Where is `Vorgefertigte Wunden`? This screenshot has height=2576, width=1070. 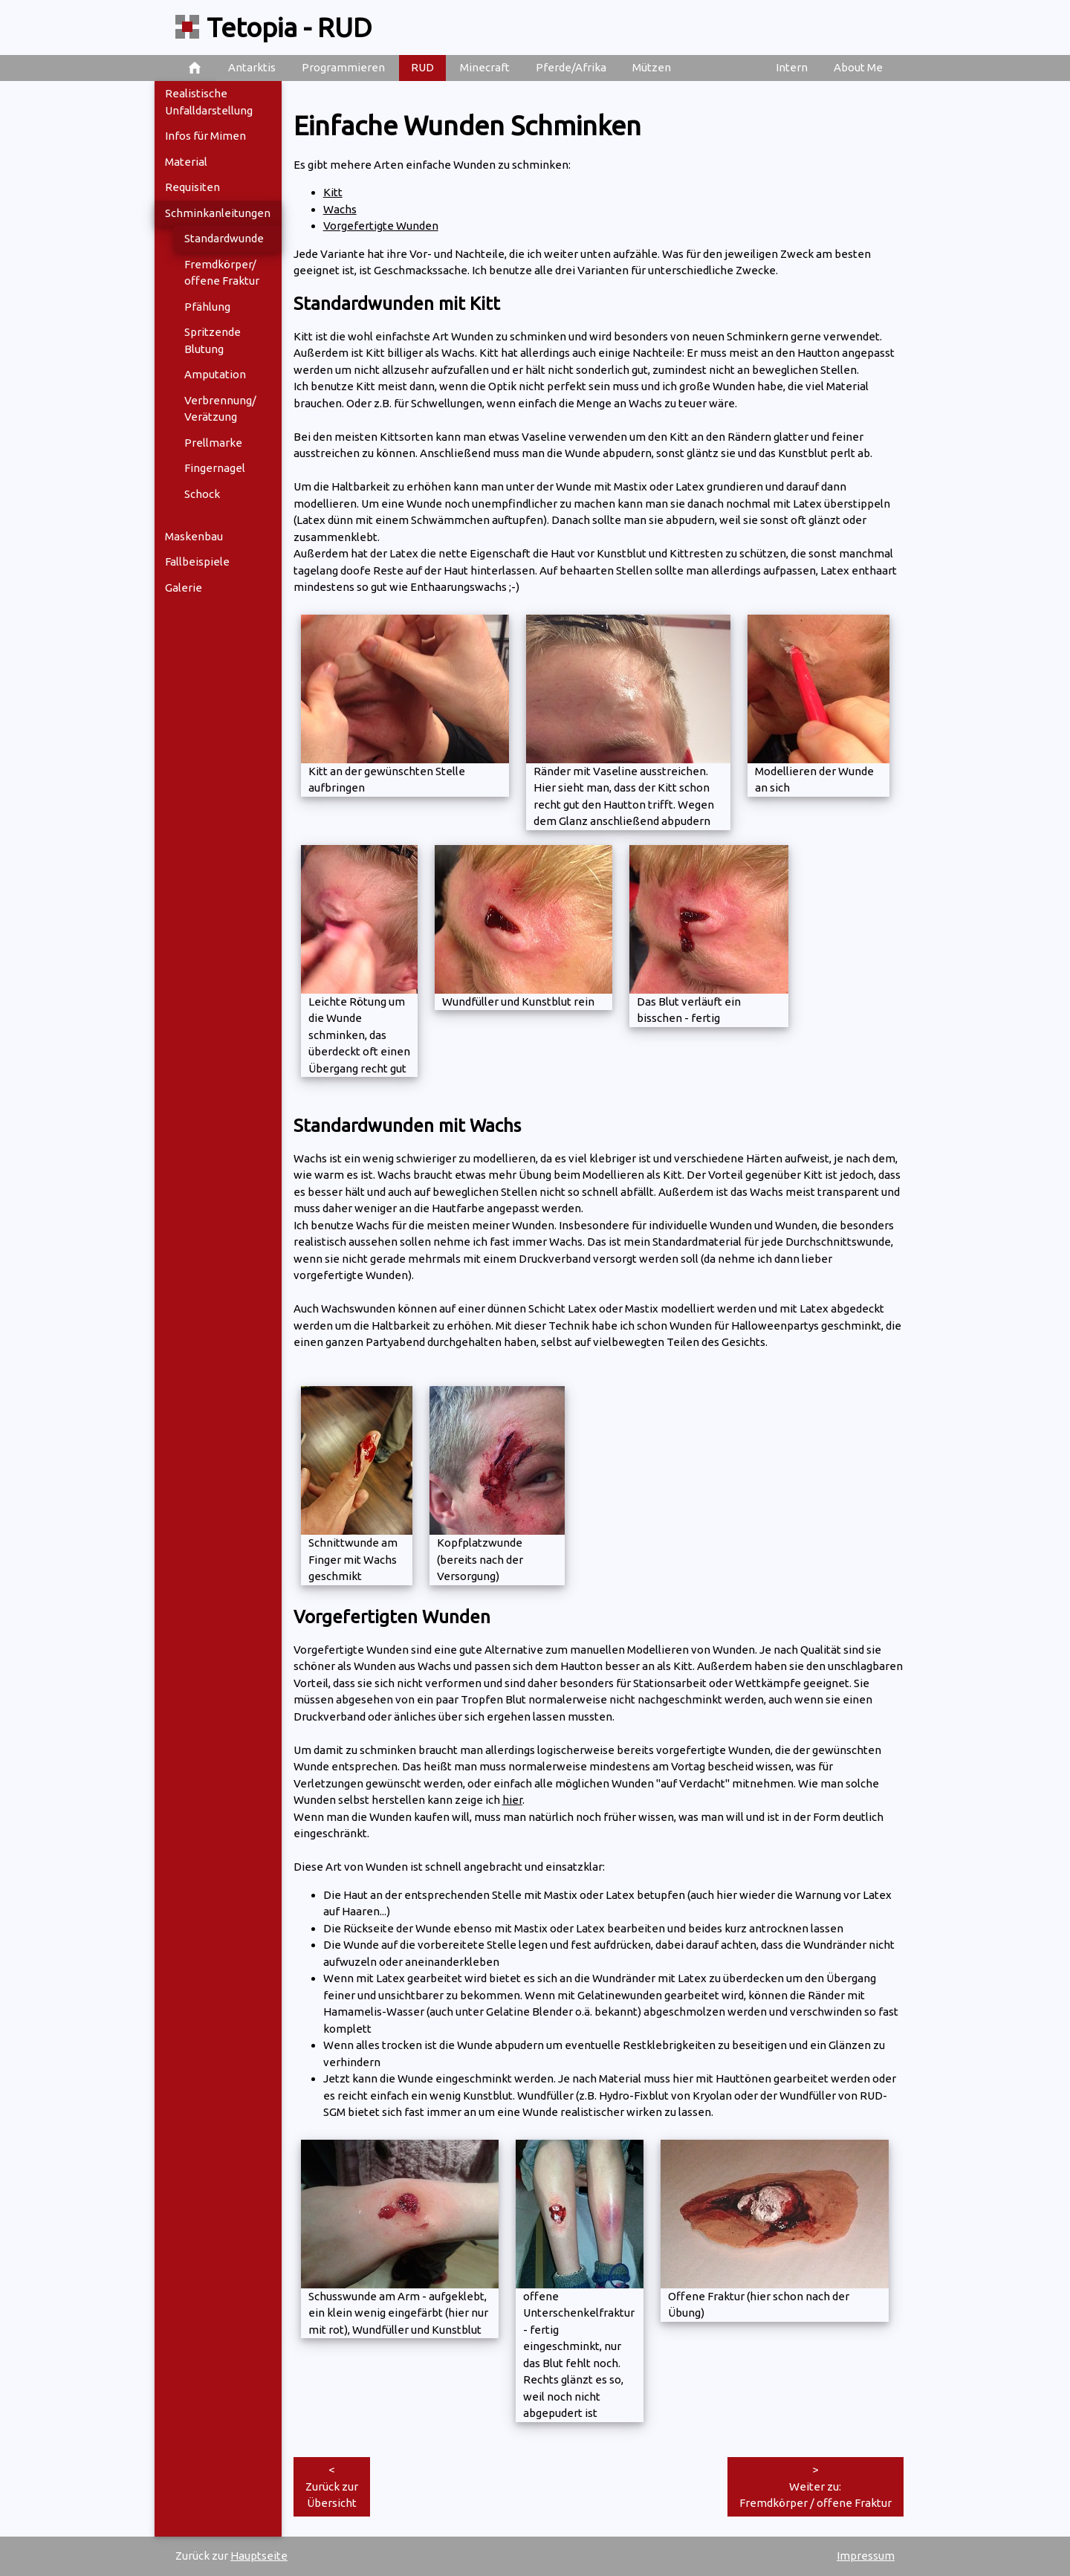
Vorgefertigte Wunden is located at coordinates (380, 225).